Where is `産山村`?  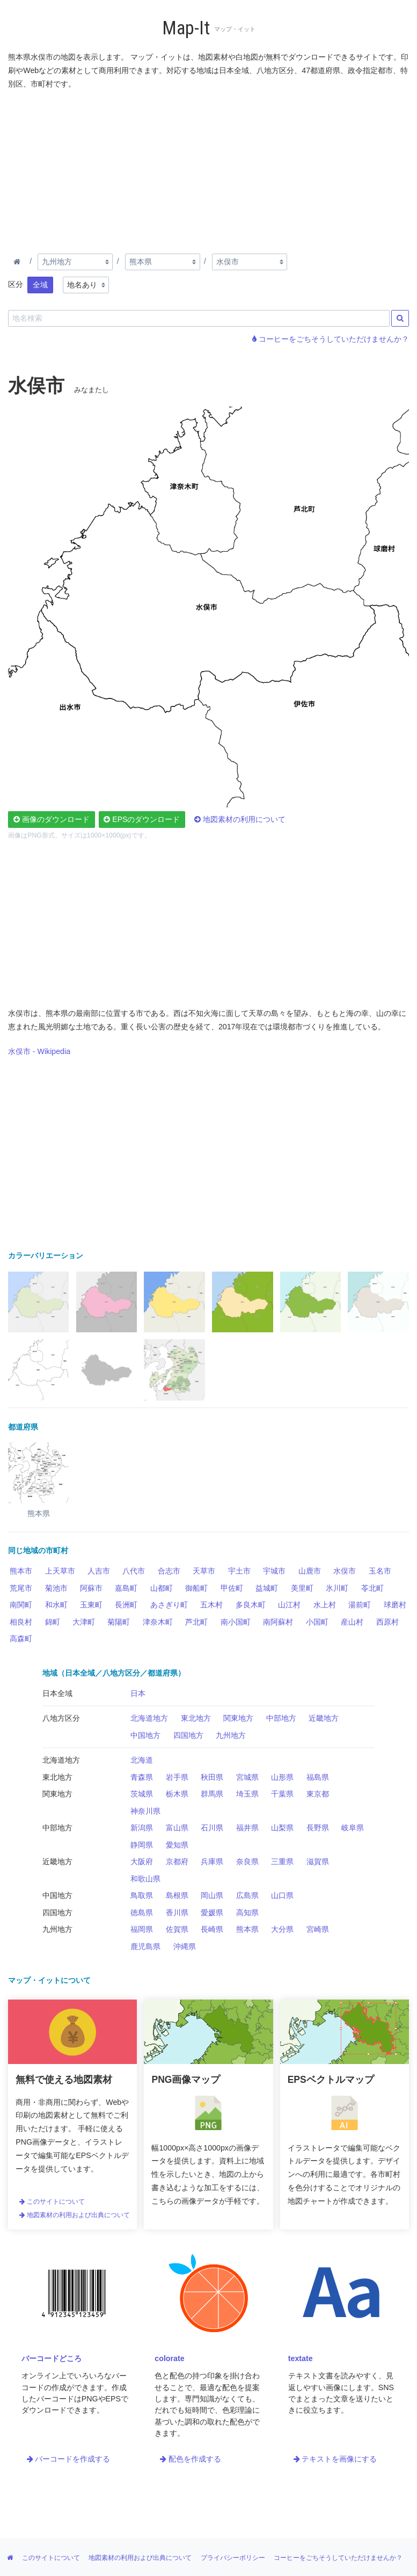 産山村 is located at coordinates (352, 1622).